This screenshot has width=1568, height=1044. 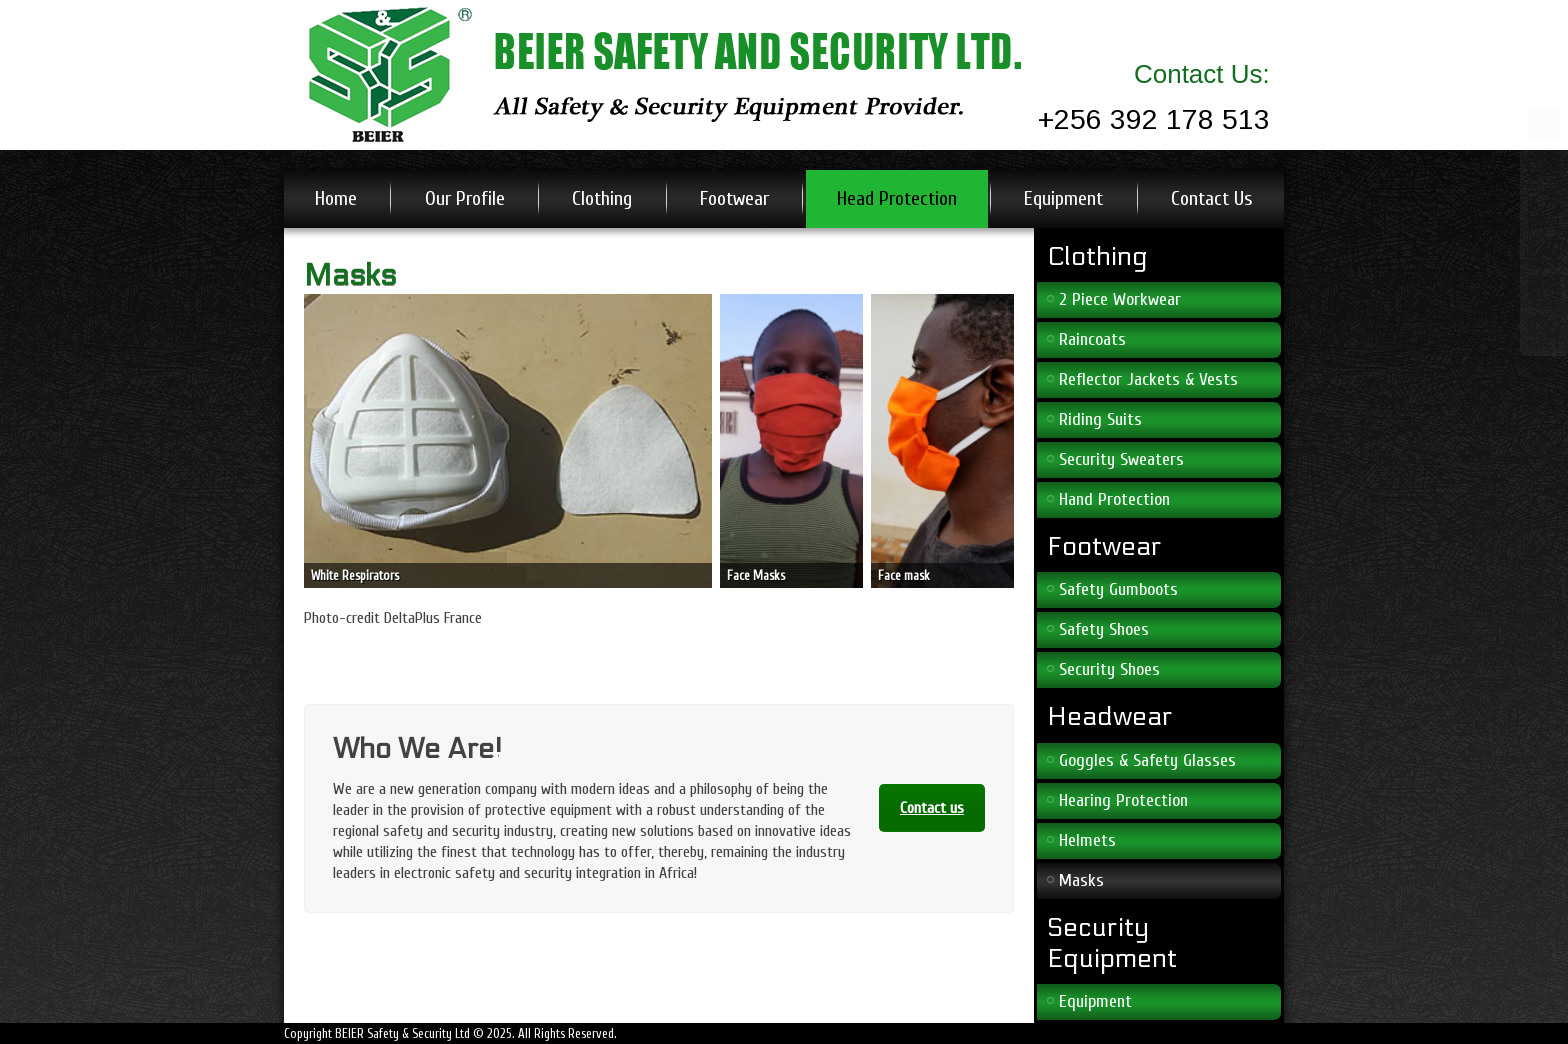 I want to click on Home, so click(x=336, y=198).